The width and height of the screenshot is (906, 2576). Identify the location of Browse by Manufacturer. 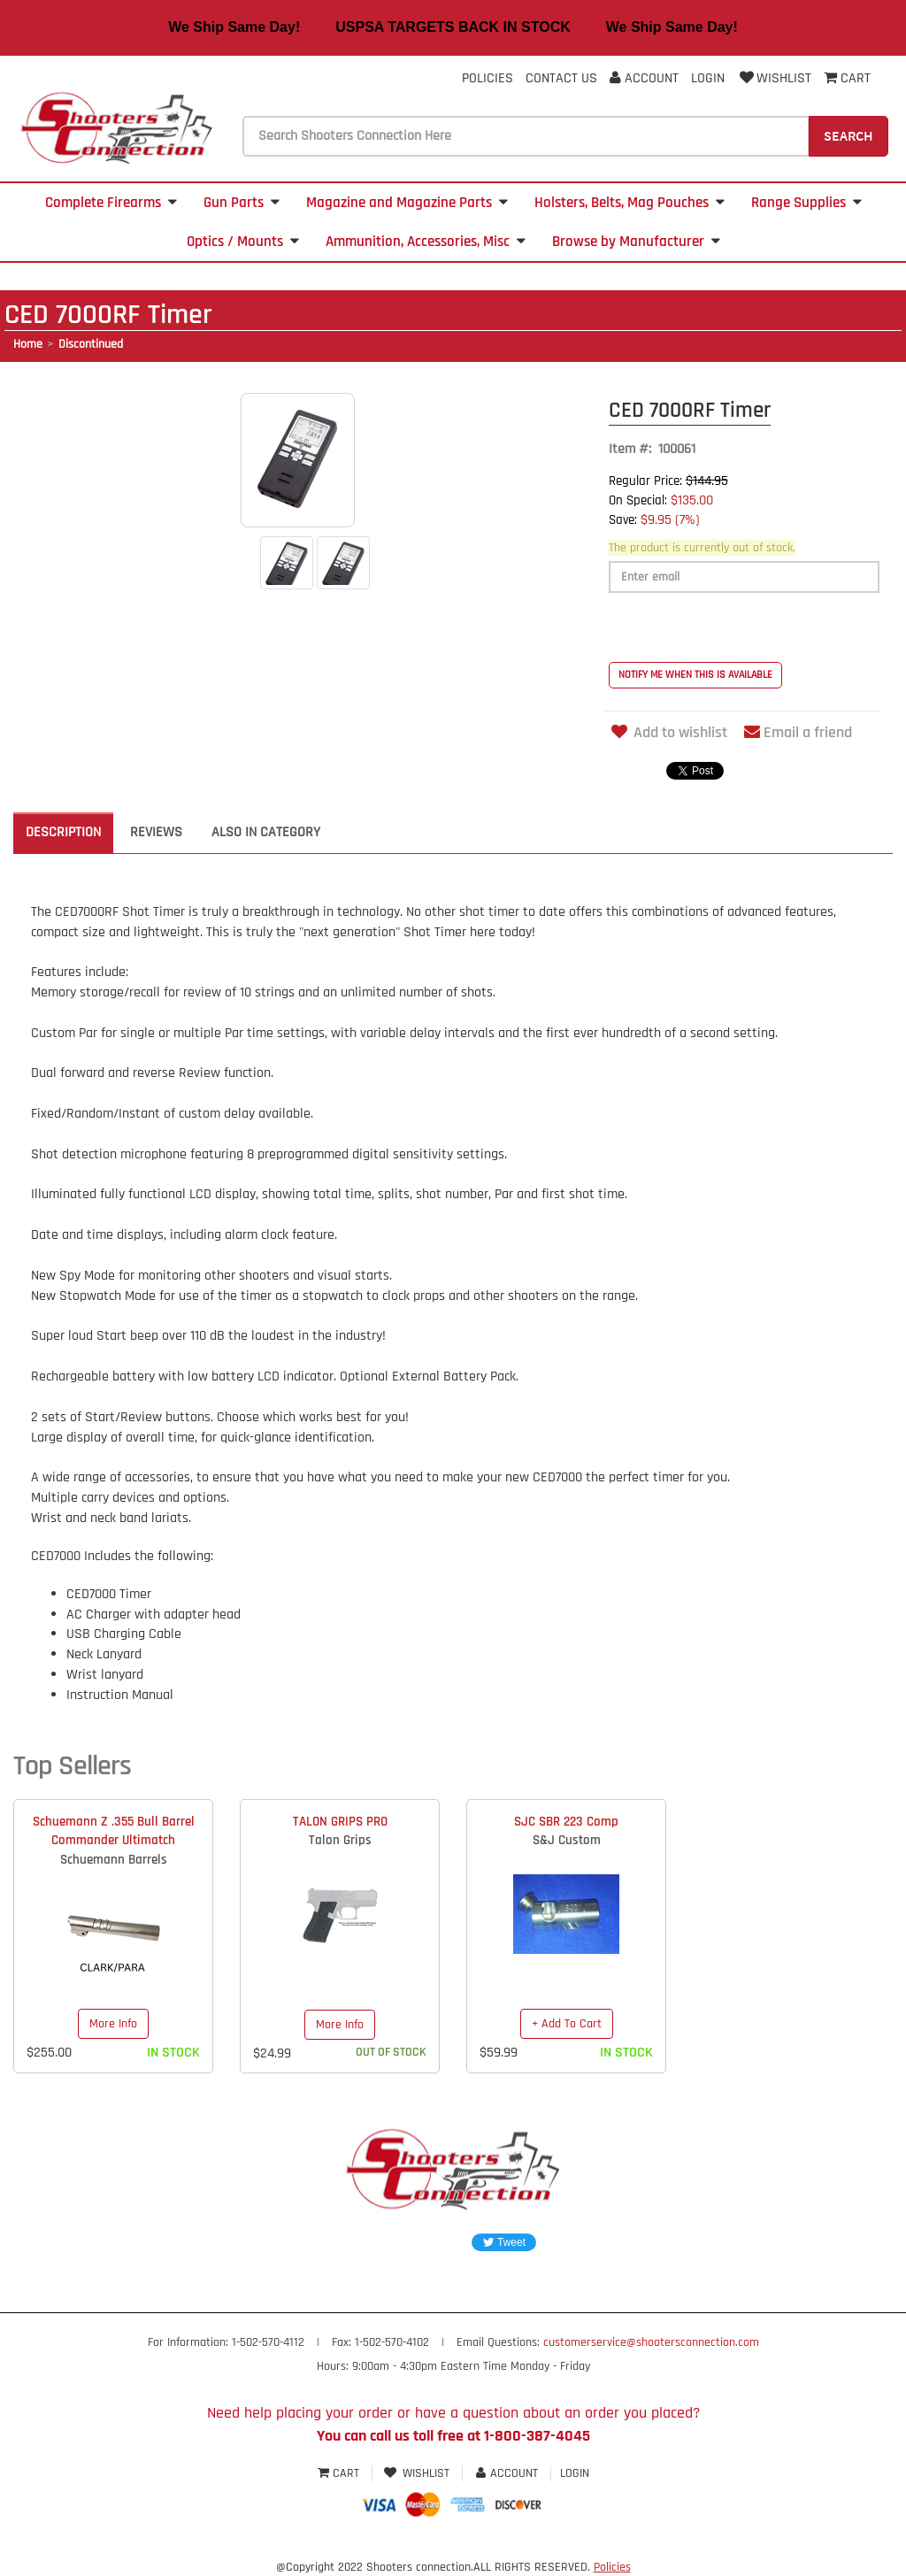
(636, 241).